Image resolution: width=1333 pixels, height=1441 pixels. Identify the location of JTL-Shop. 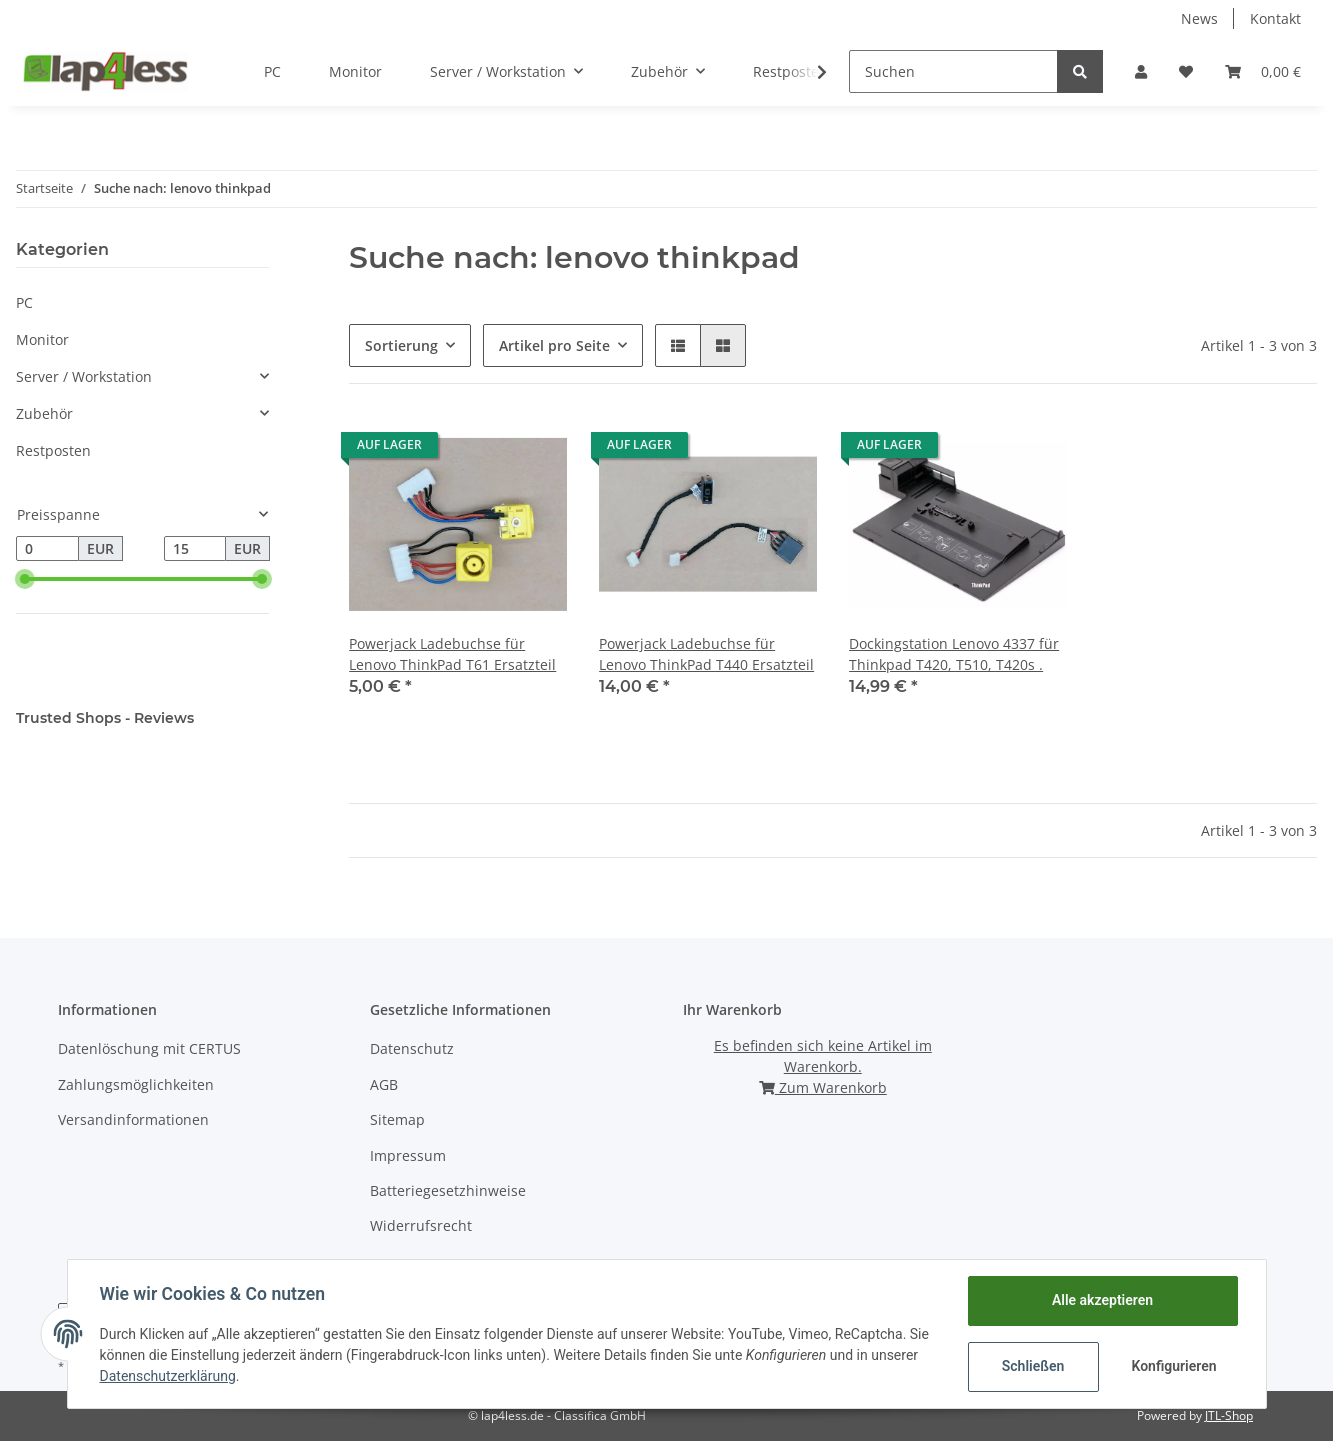
(1229, 1415).